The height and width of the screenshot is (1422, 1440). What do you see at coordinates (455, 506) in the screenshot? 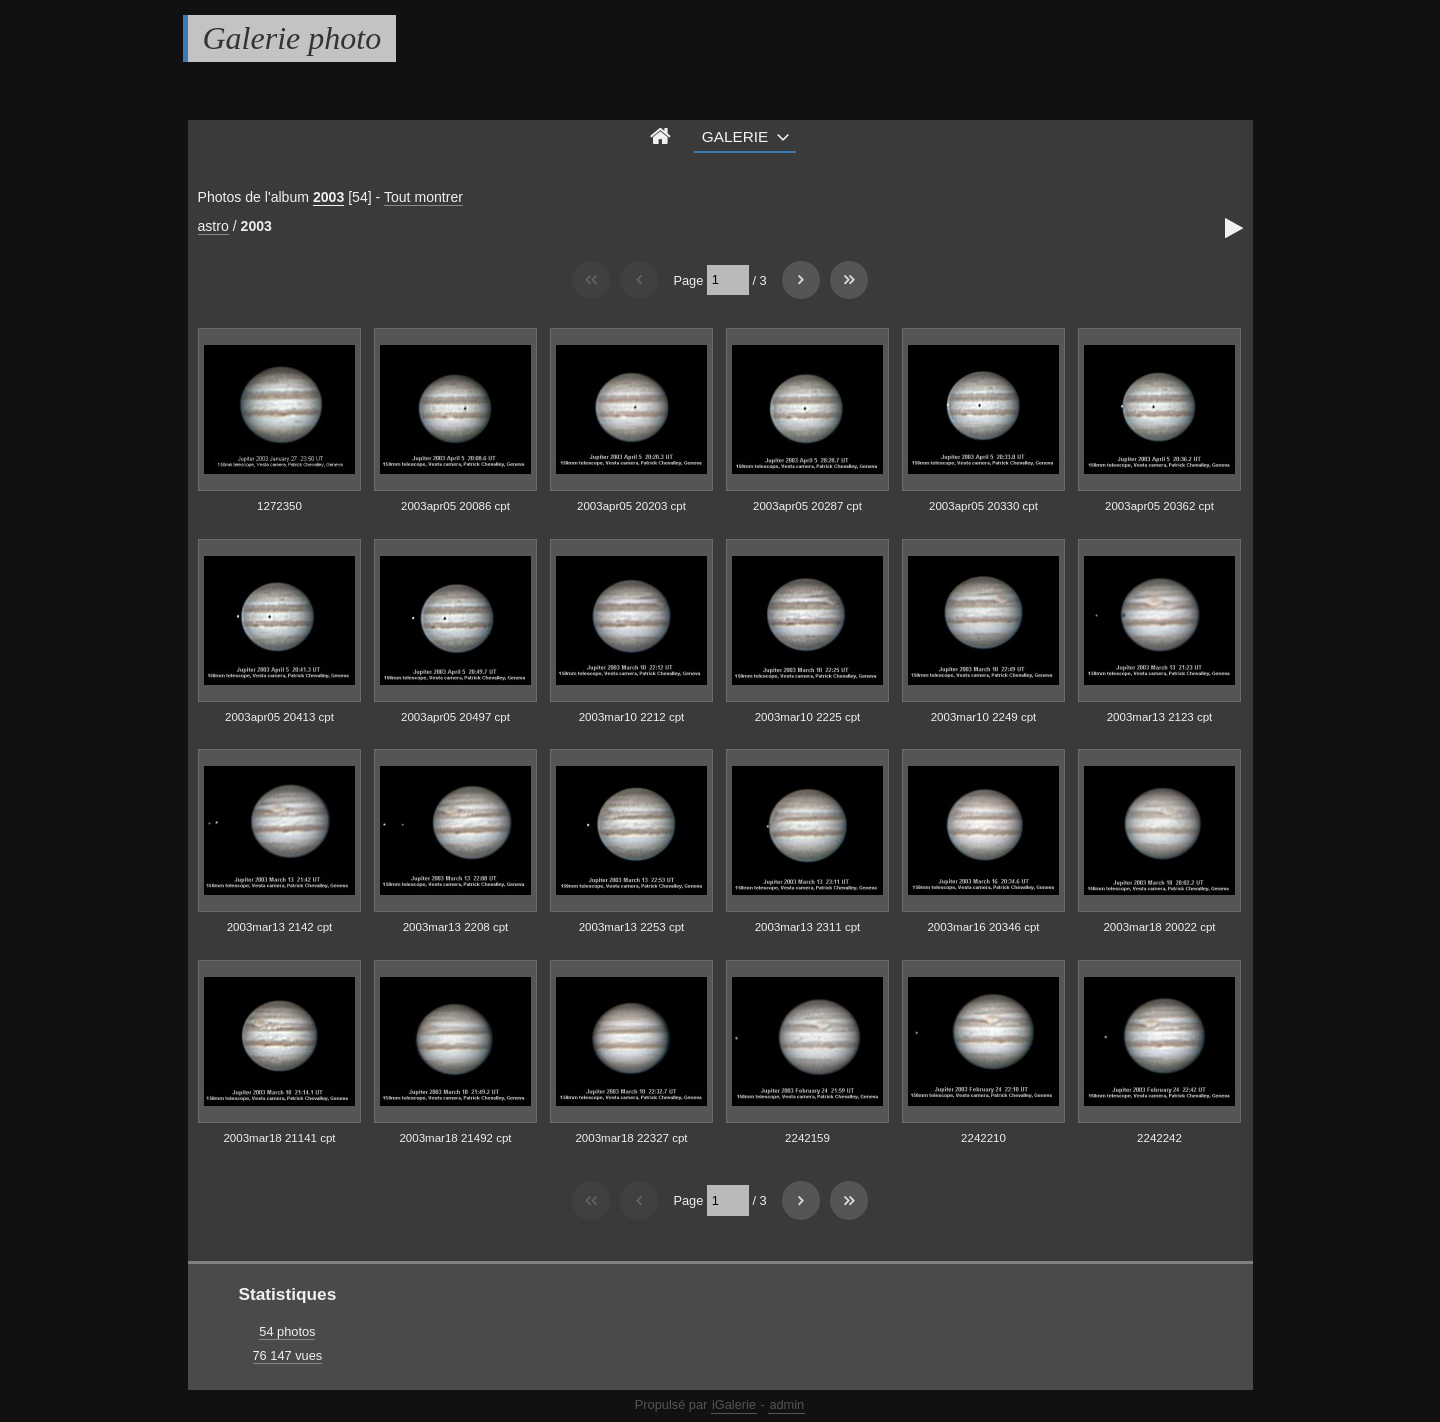
I see `2003apr05 20086 cpt` at bounding box center [455, 506].